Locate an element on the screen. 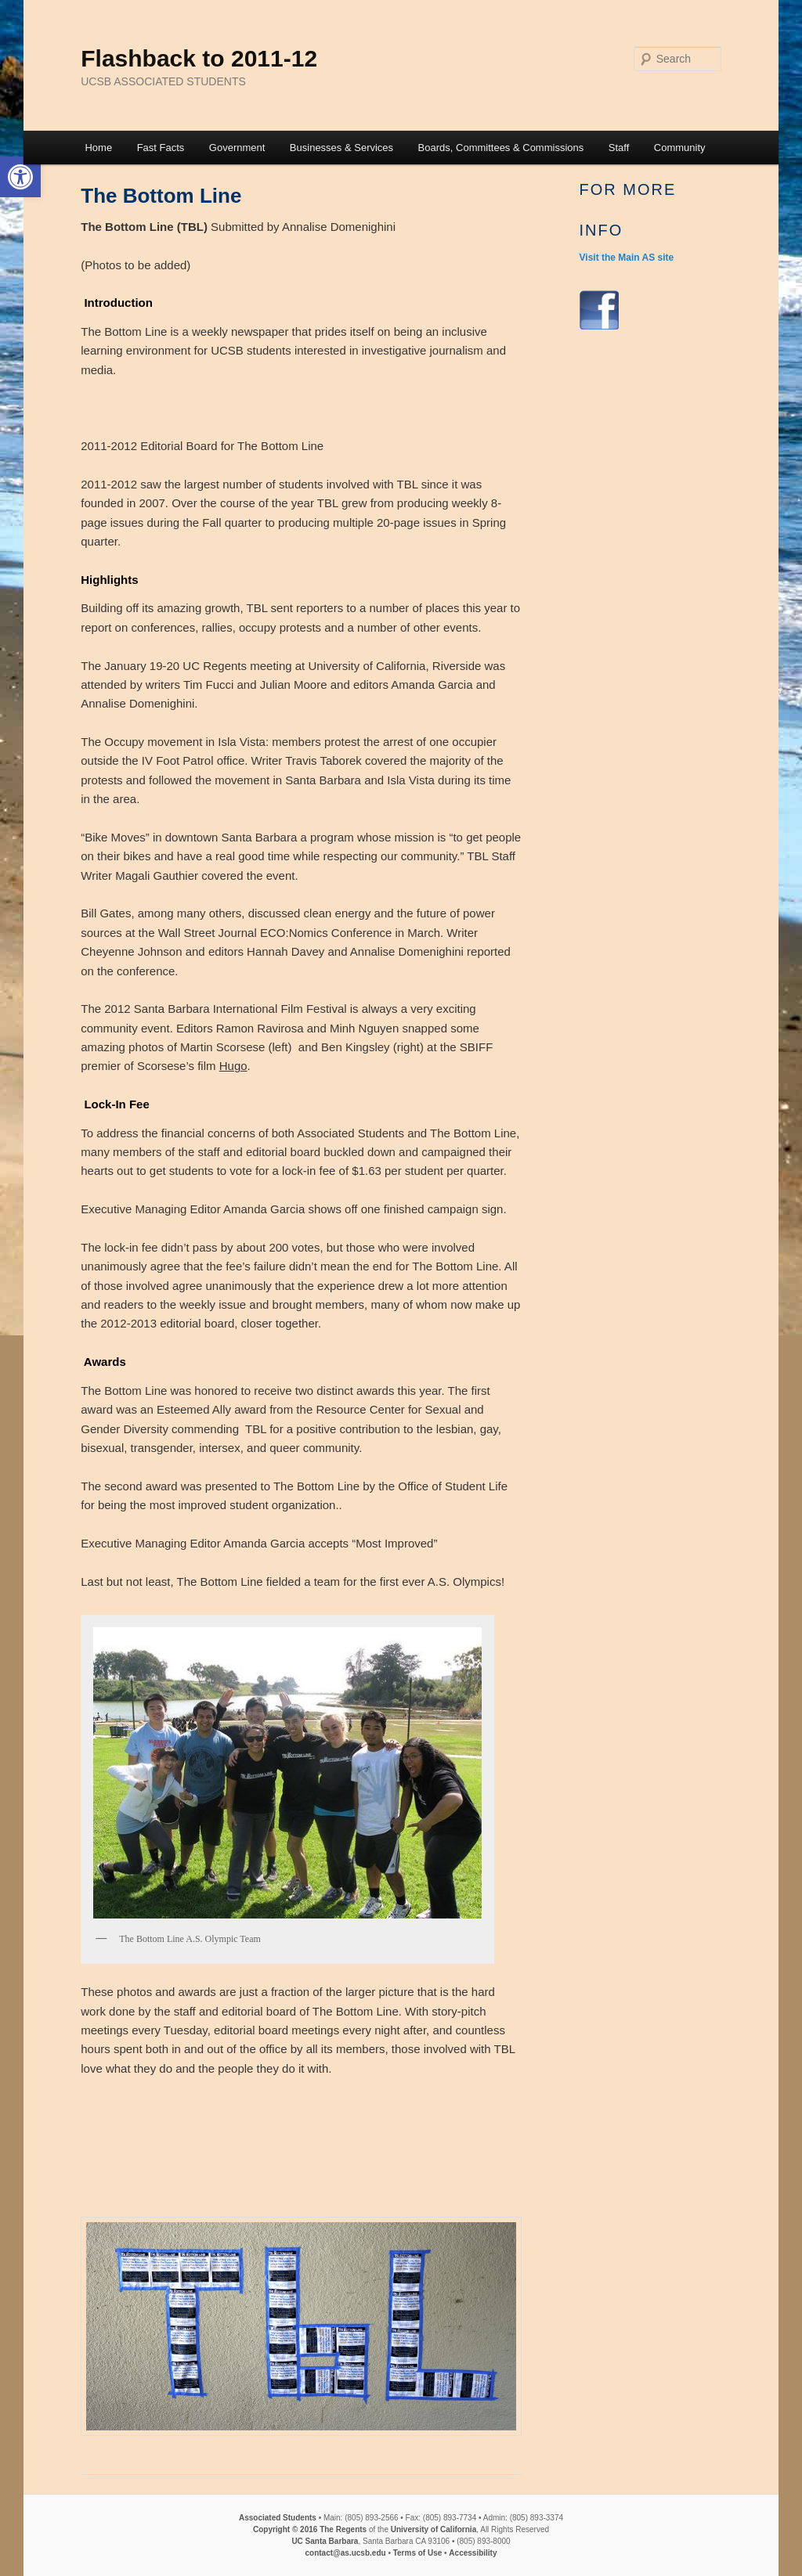 This screenshot has width=802, height=2576. Accessibility is located at coordinates (473, 2553).